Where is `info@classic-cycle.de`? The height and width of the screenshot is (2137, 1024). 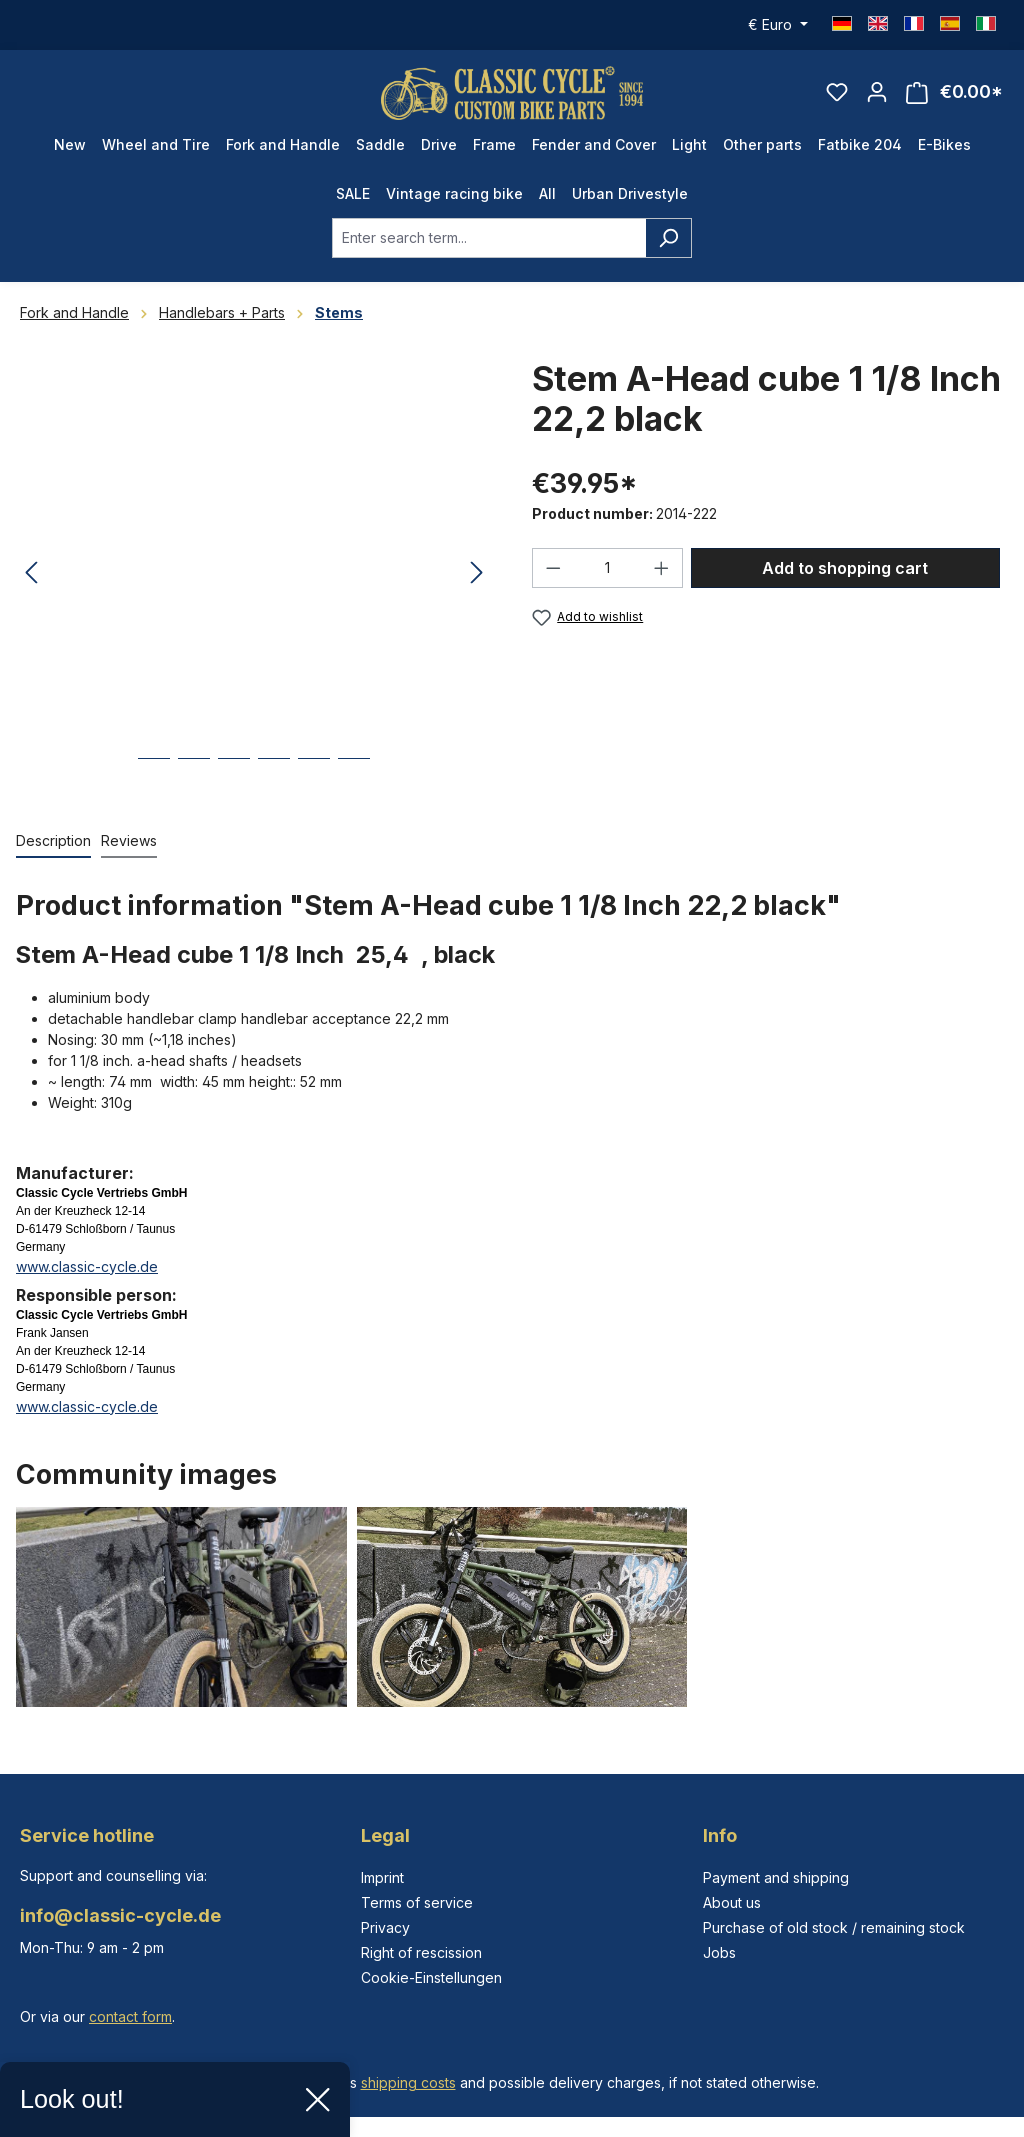 info@classic-cycle.de is located at coordinates (120, 1915).